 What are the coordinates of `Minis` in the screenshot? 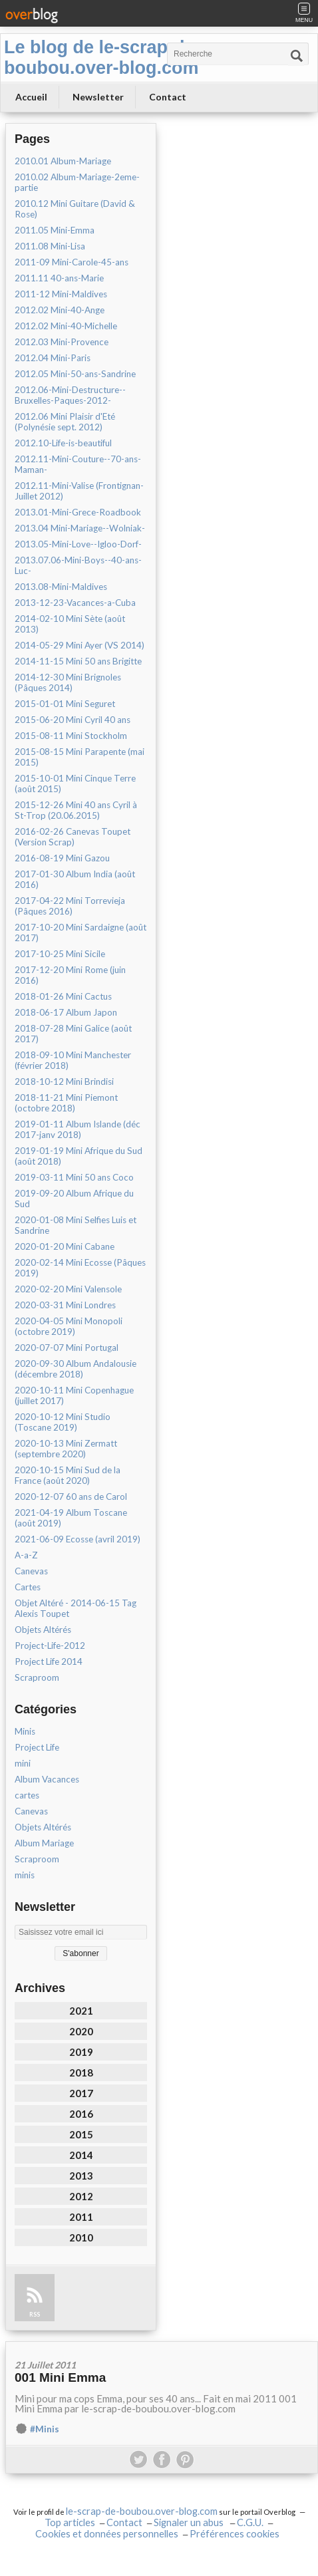 It's located at (25, 1731).